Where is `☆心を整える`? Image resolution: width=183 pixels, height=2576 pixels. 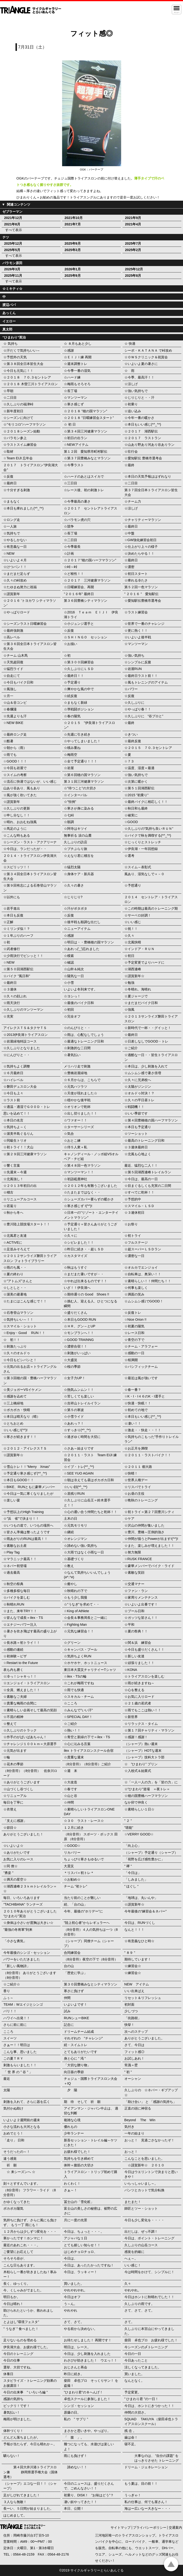 ☆心を整える is located at coordinates (134, 1690).